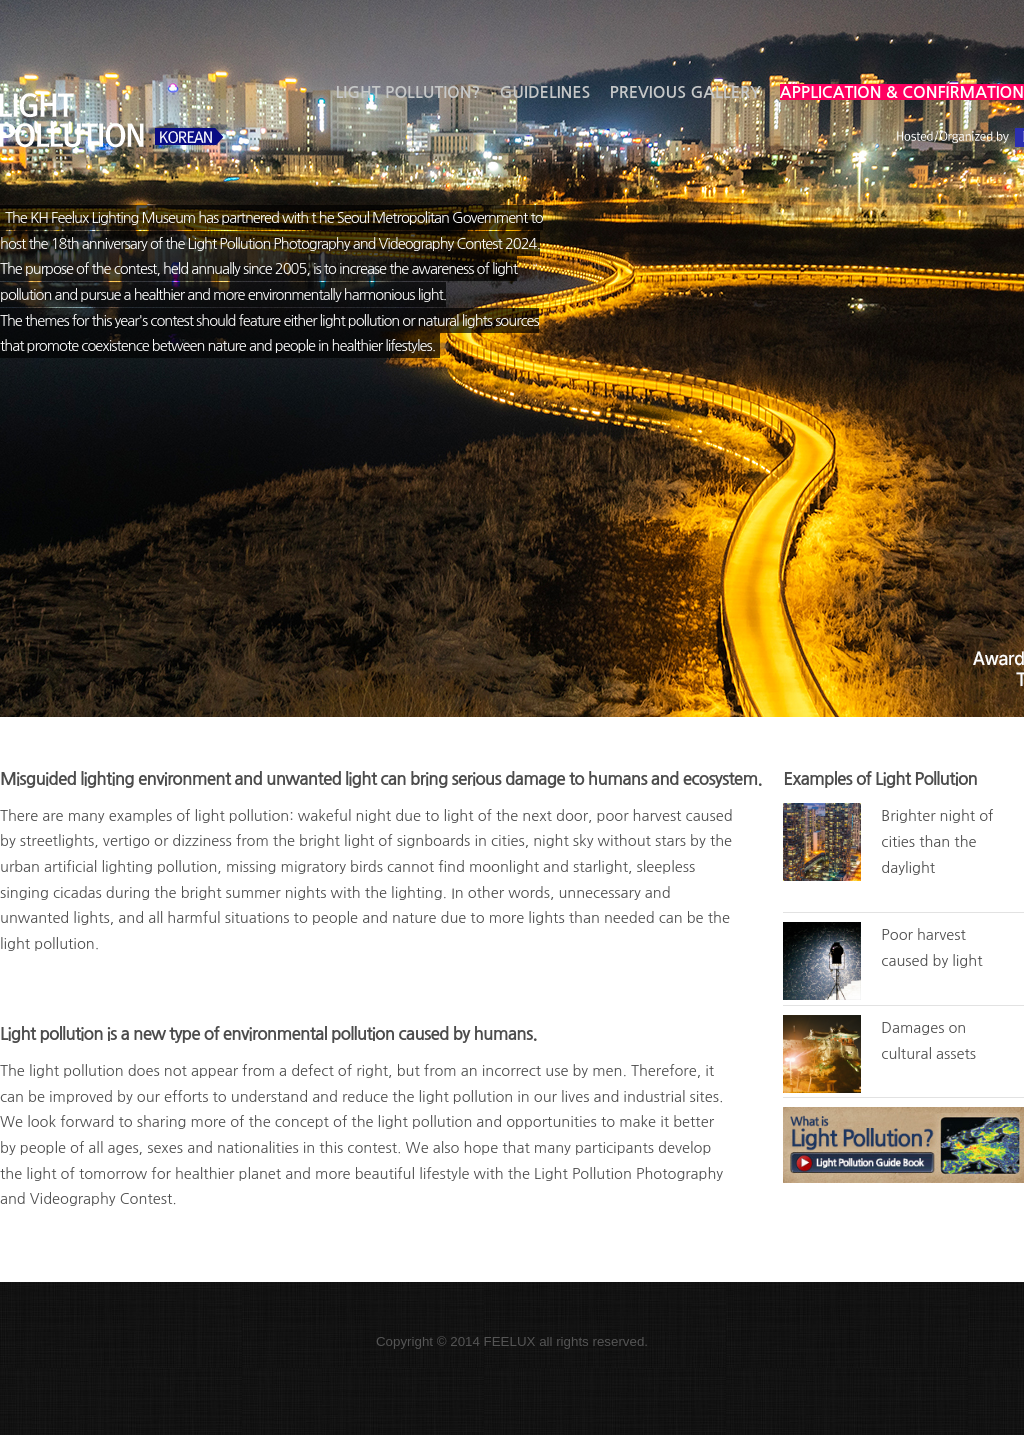 The height and width of the screenshot is (1435, 1024). What do you see at coordinates (902, 92) in the screenshot?
I see `Application & Confirmation` at bounding box center [902, 92].